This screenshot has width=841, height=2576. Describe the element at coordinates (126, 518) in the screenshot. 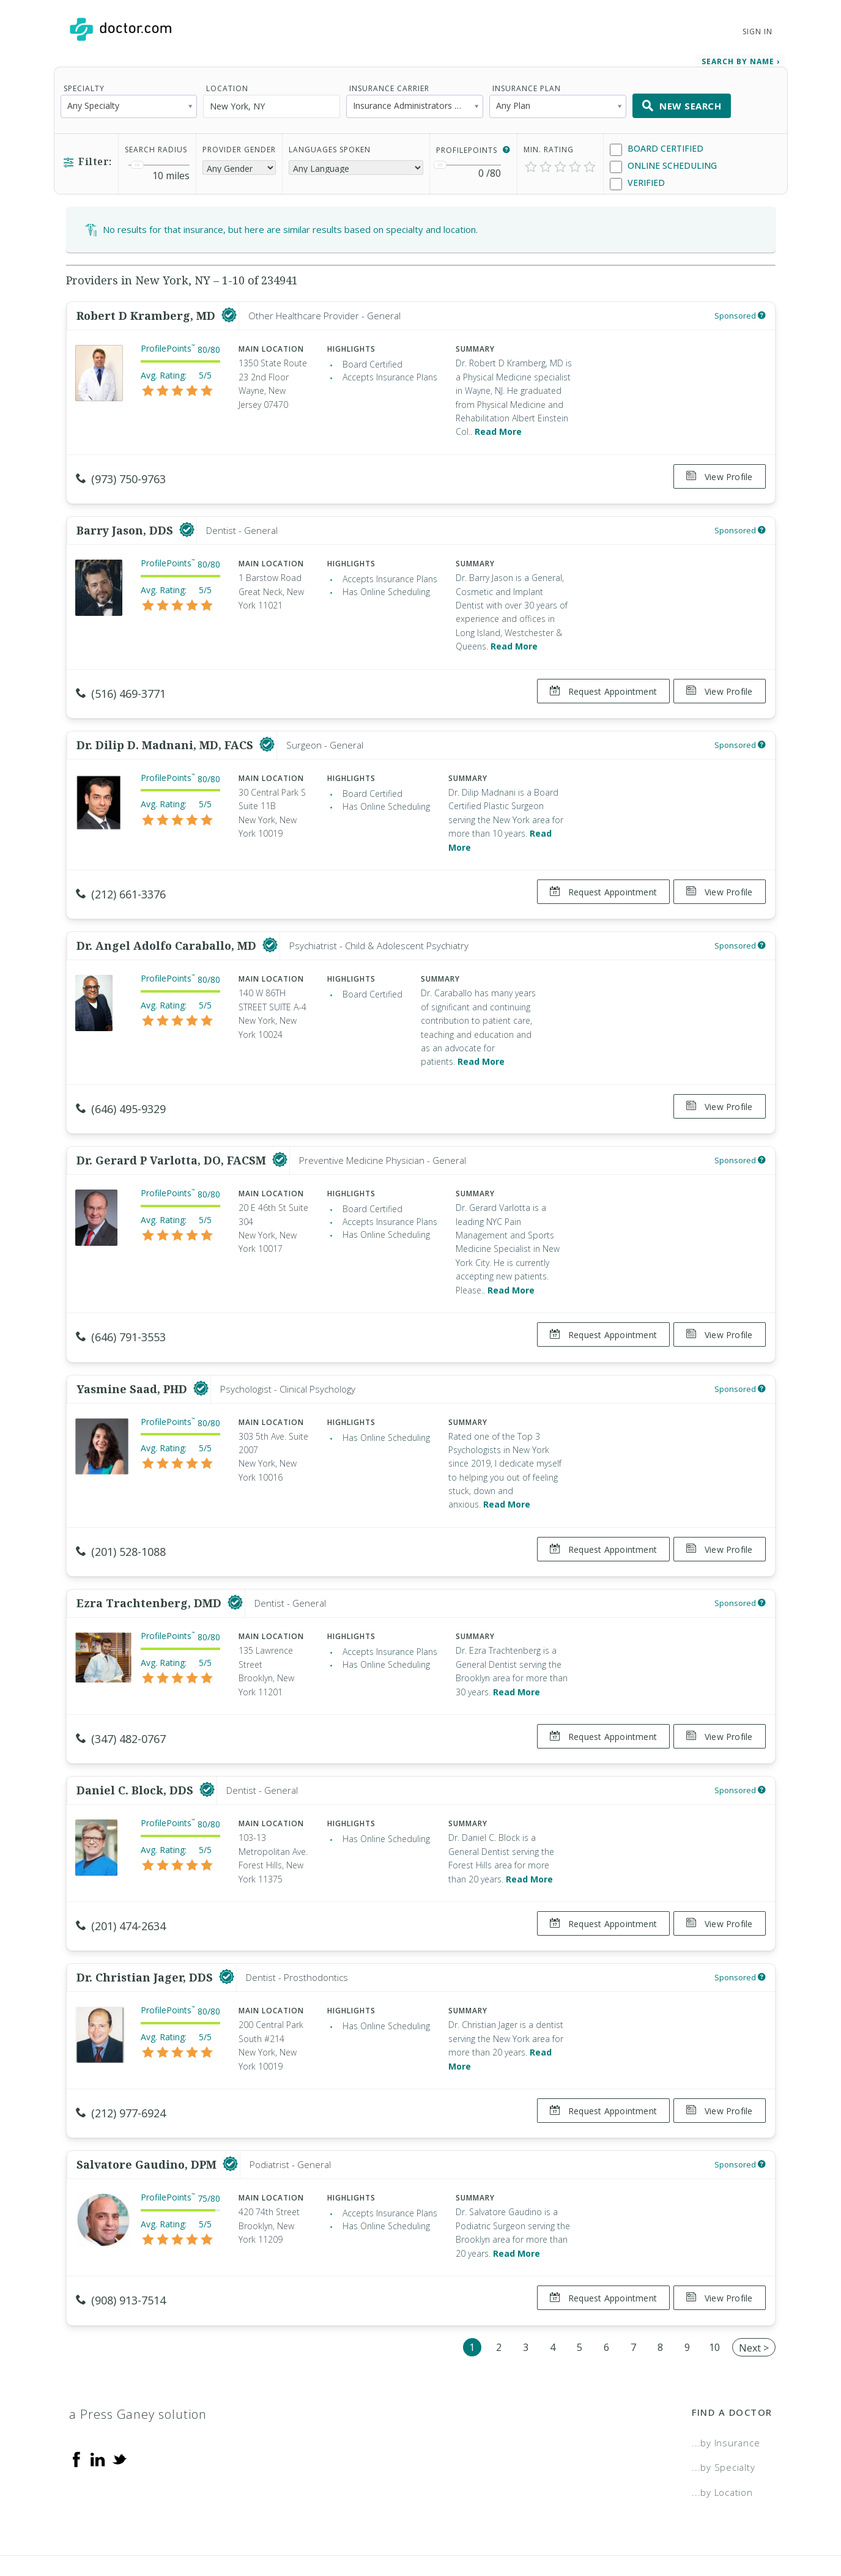

I see `Barry Jason, DDS` at that location.